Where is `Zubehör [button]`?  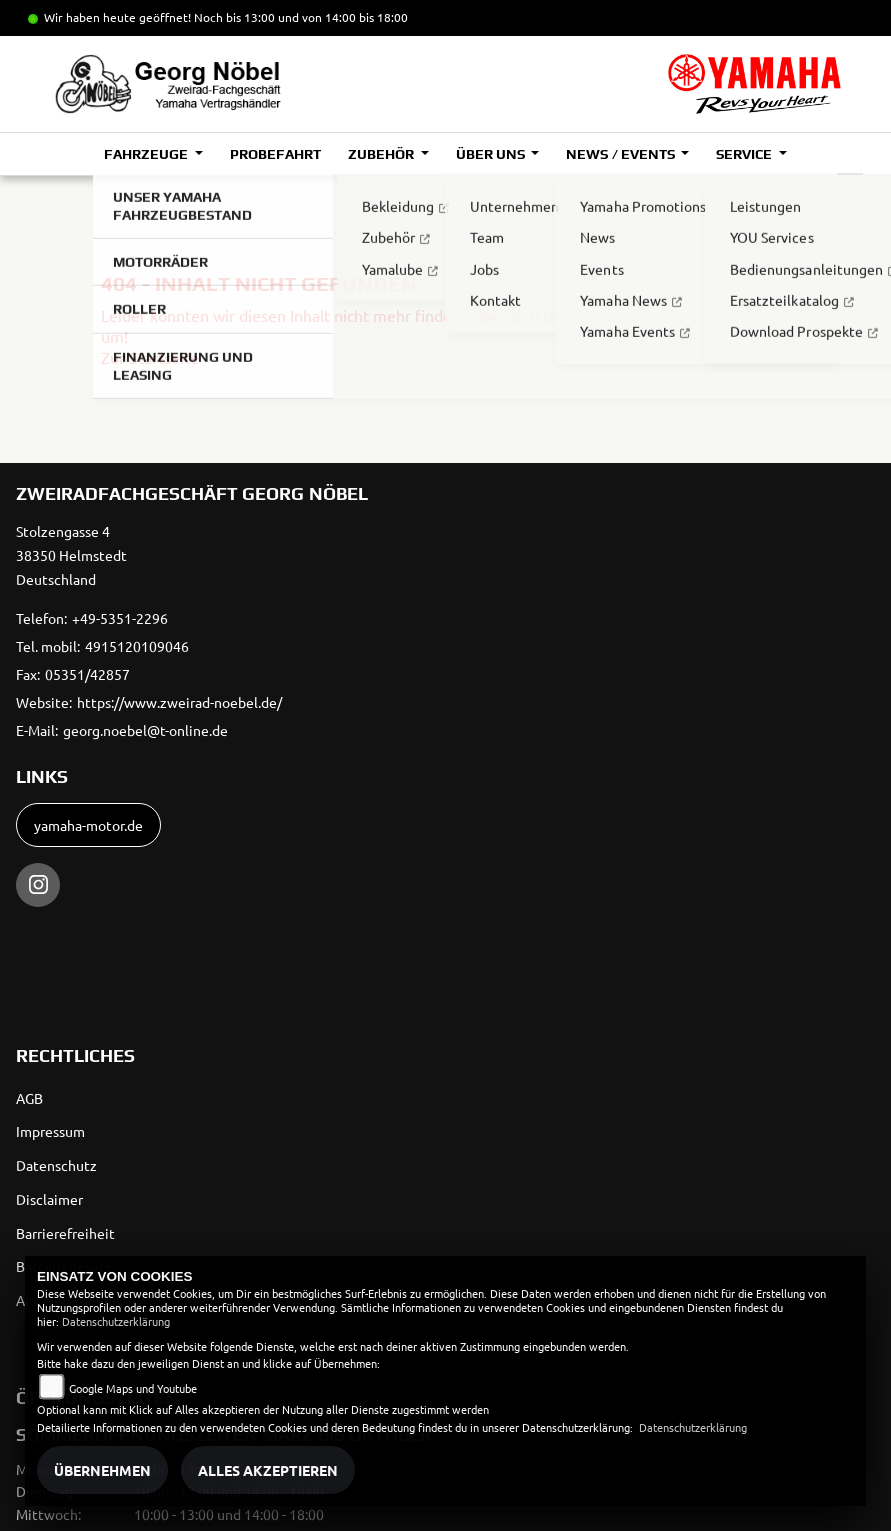 Zubehör [button] is located at coordinates (382, 154).